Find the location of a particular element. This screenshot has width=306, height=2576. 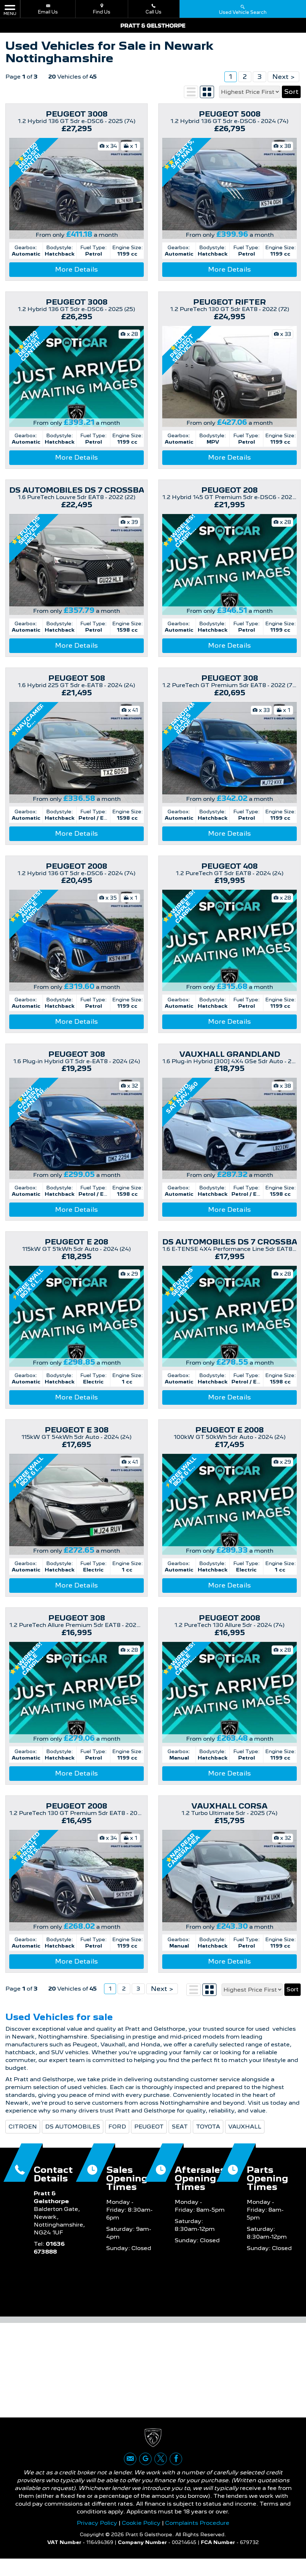

PEUGEOT E 208 is located at coordinates (76, 1242).